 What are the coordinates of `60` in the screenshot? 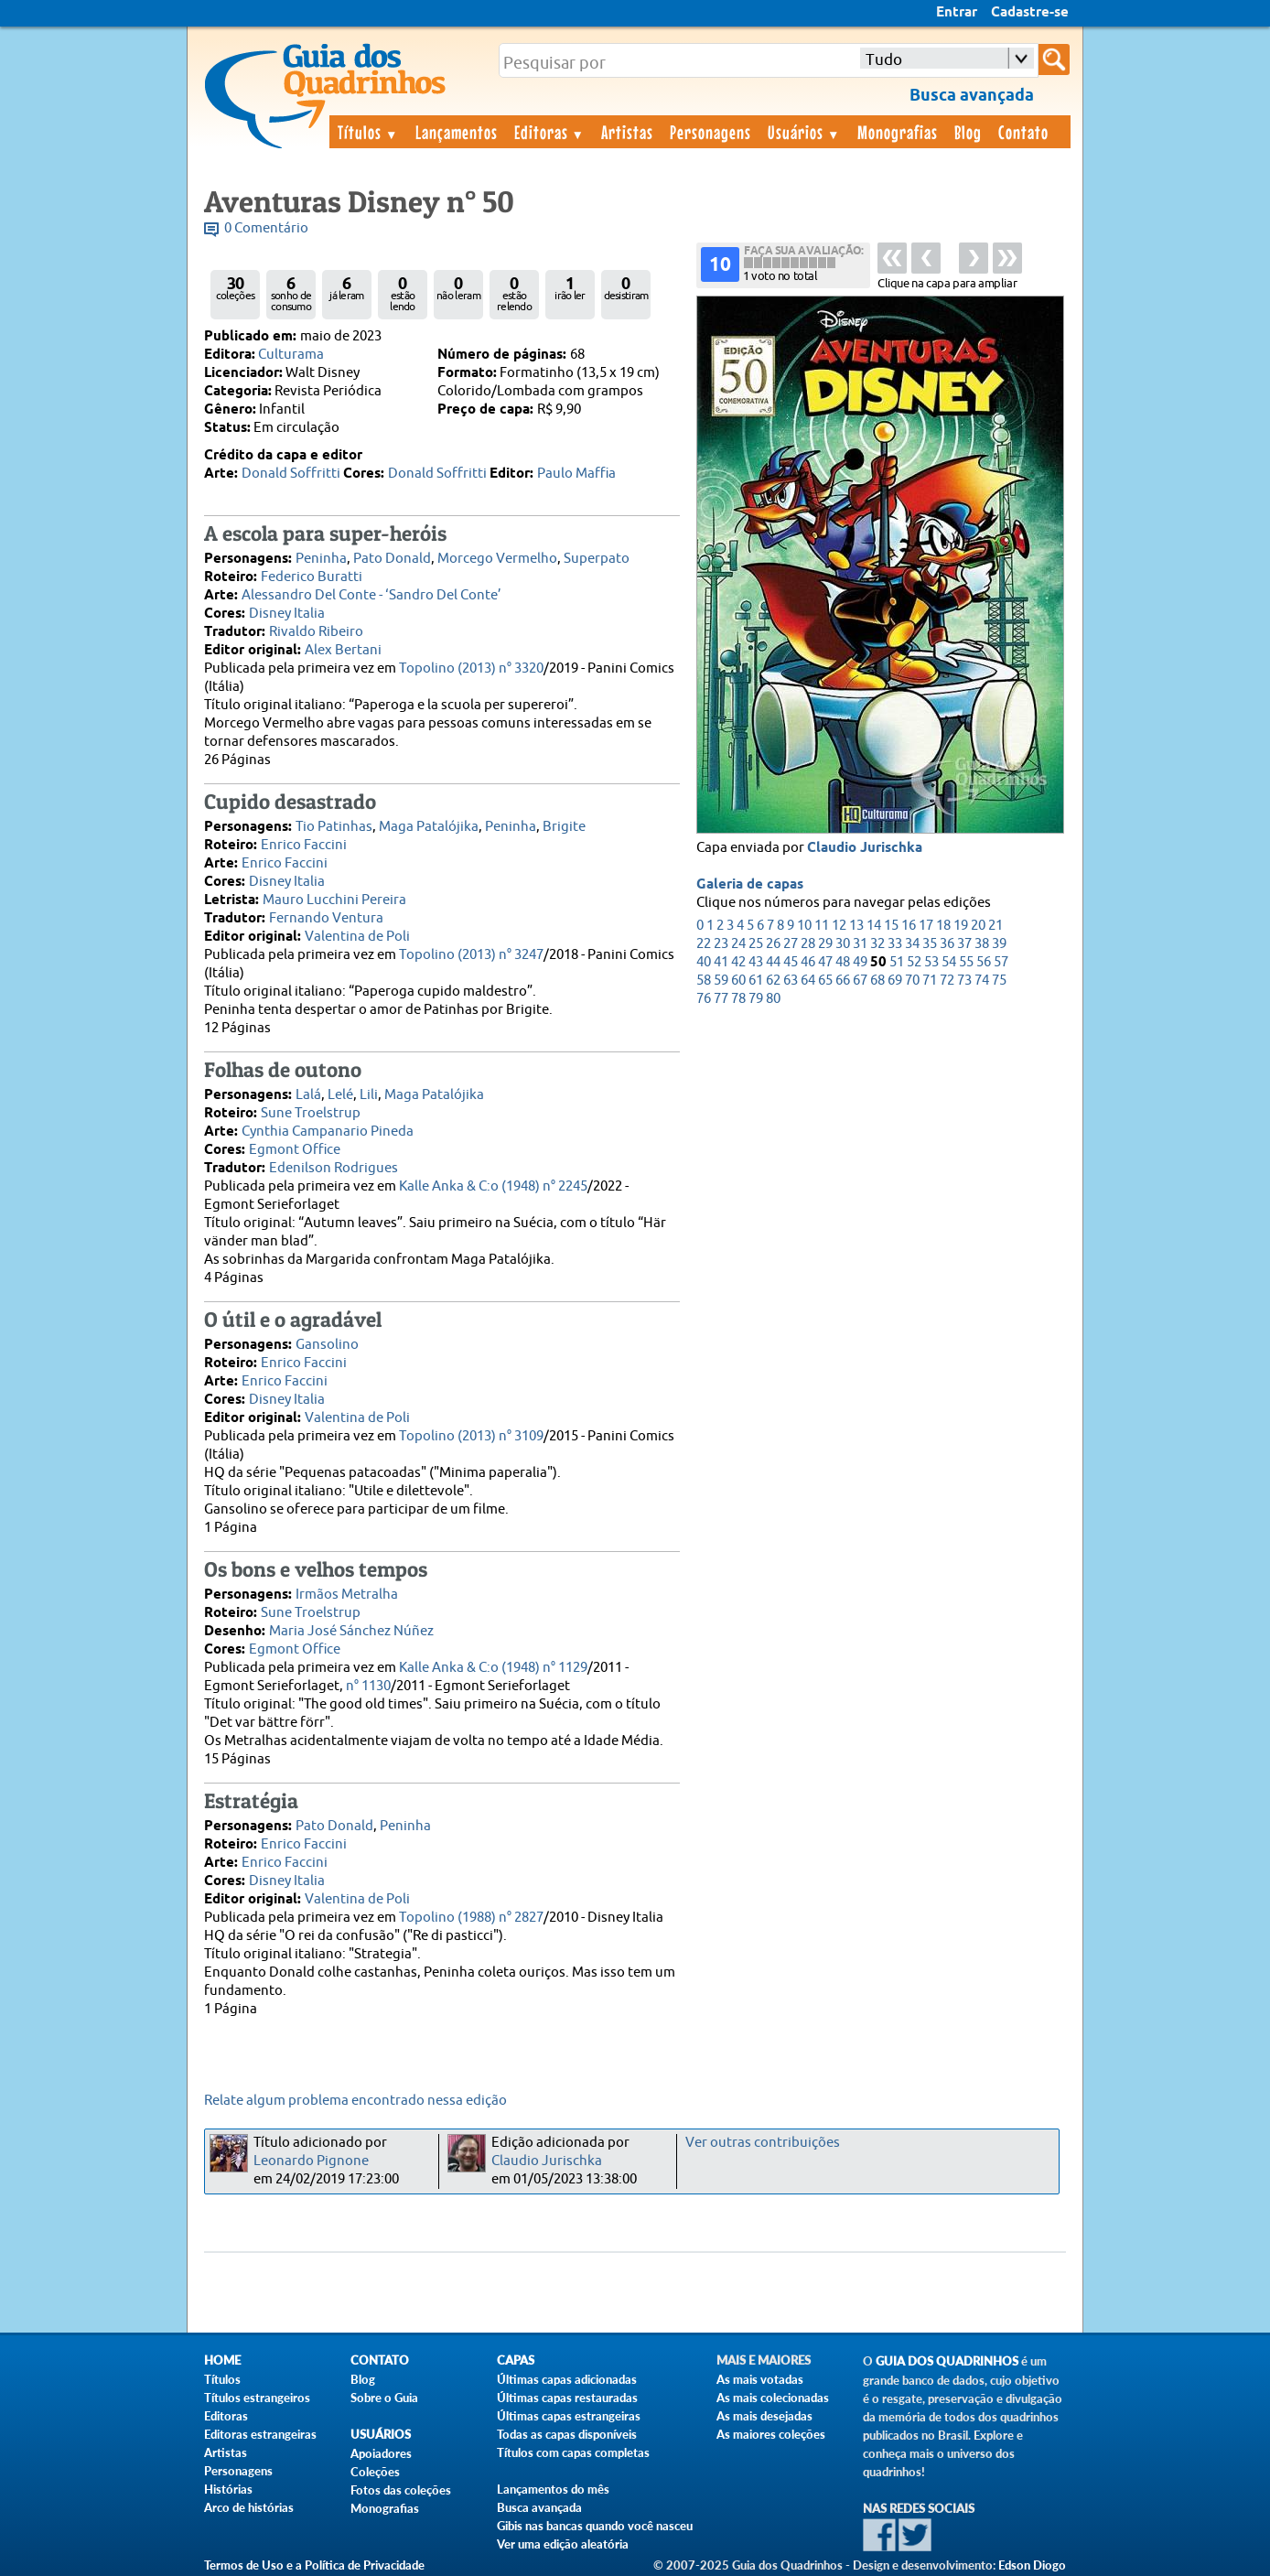 It's located at (738, 980).